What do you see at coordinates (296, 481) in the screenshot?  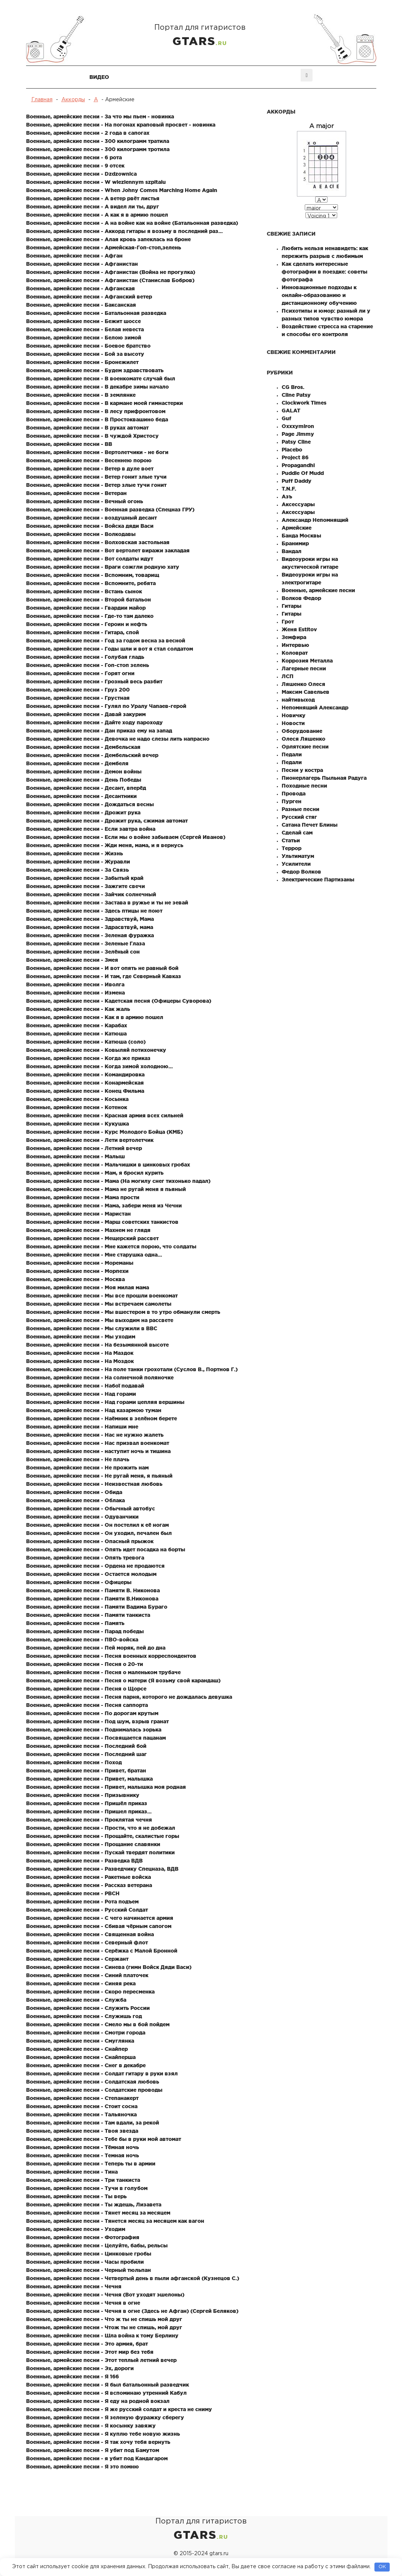 I see `Puff Daddy` at bounding box center [296, 481].